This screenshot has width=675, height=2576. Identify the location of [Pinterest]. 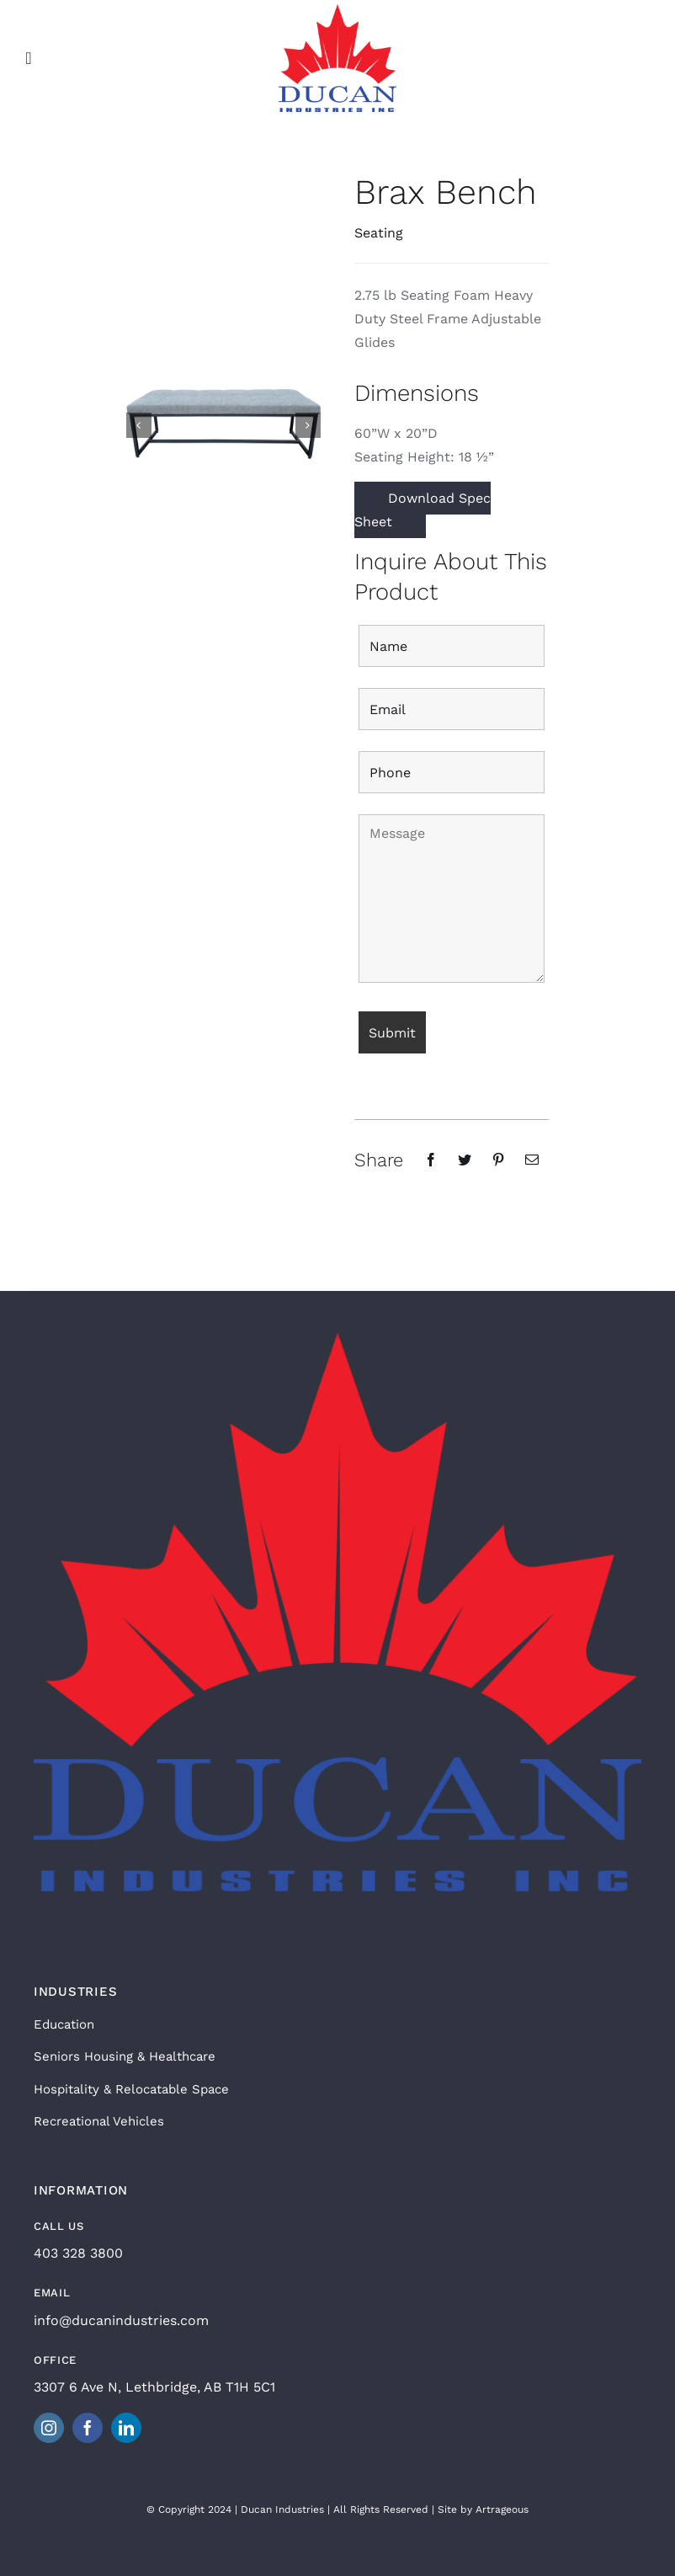
(498, 1159).